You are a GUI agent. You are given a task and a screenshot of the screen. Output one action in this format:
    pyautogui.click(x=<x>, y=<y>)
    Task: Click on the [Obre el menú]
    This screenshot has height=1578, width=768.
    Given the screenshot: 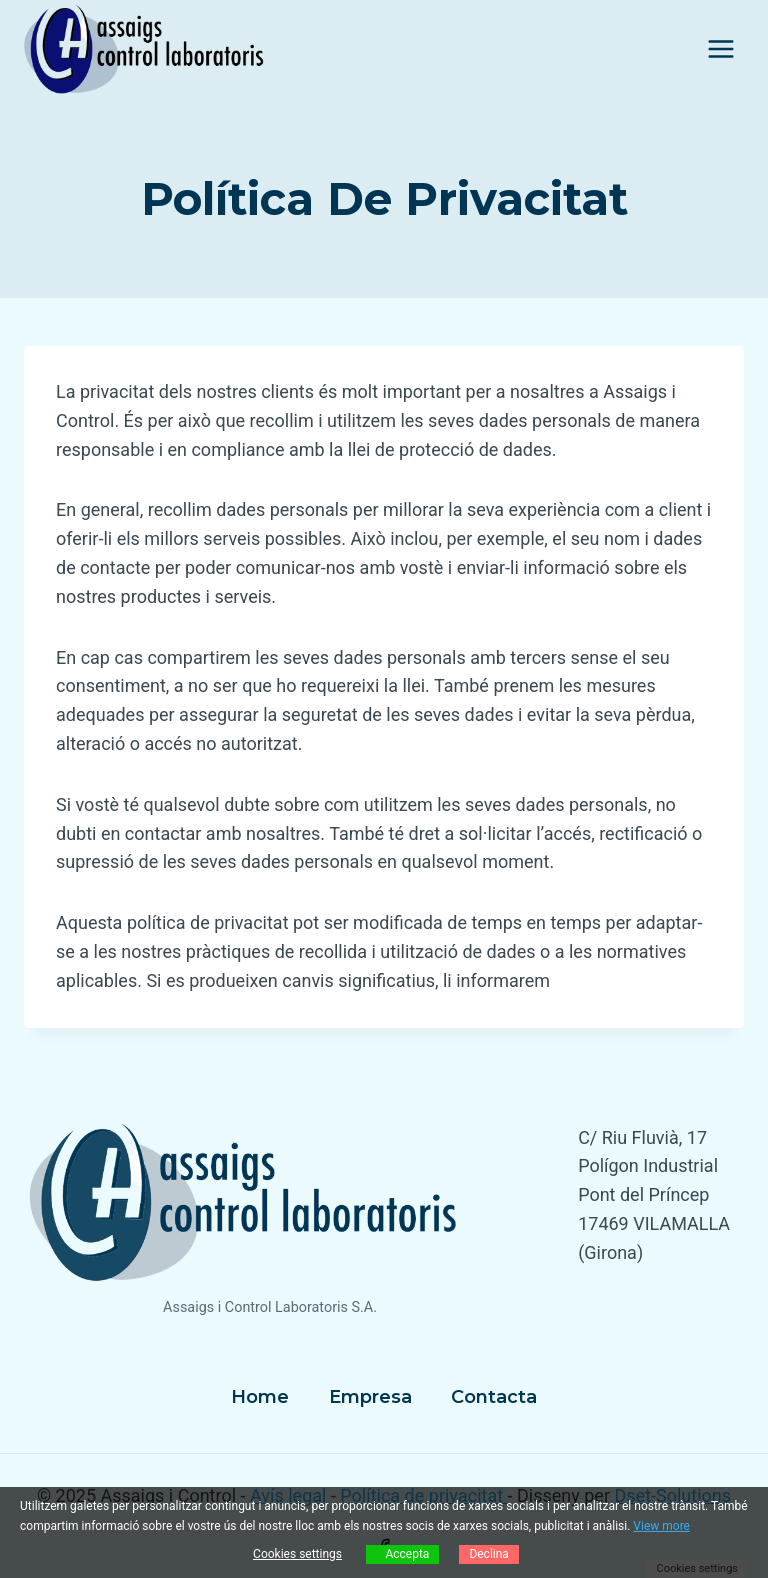 What is the action you would take?
    pyautogui.click(x=720, y=48)
    